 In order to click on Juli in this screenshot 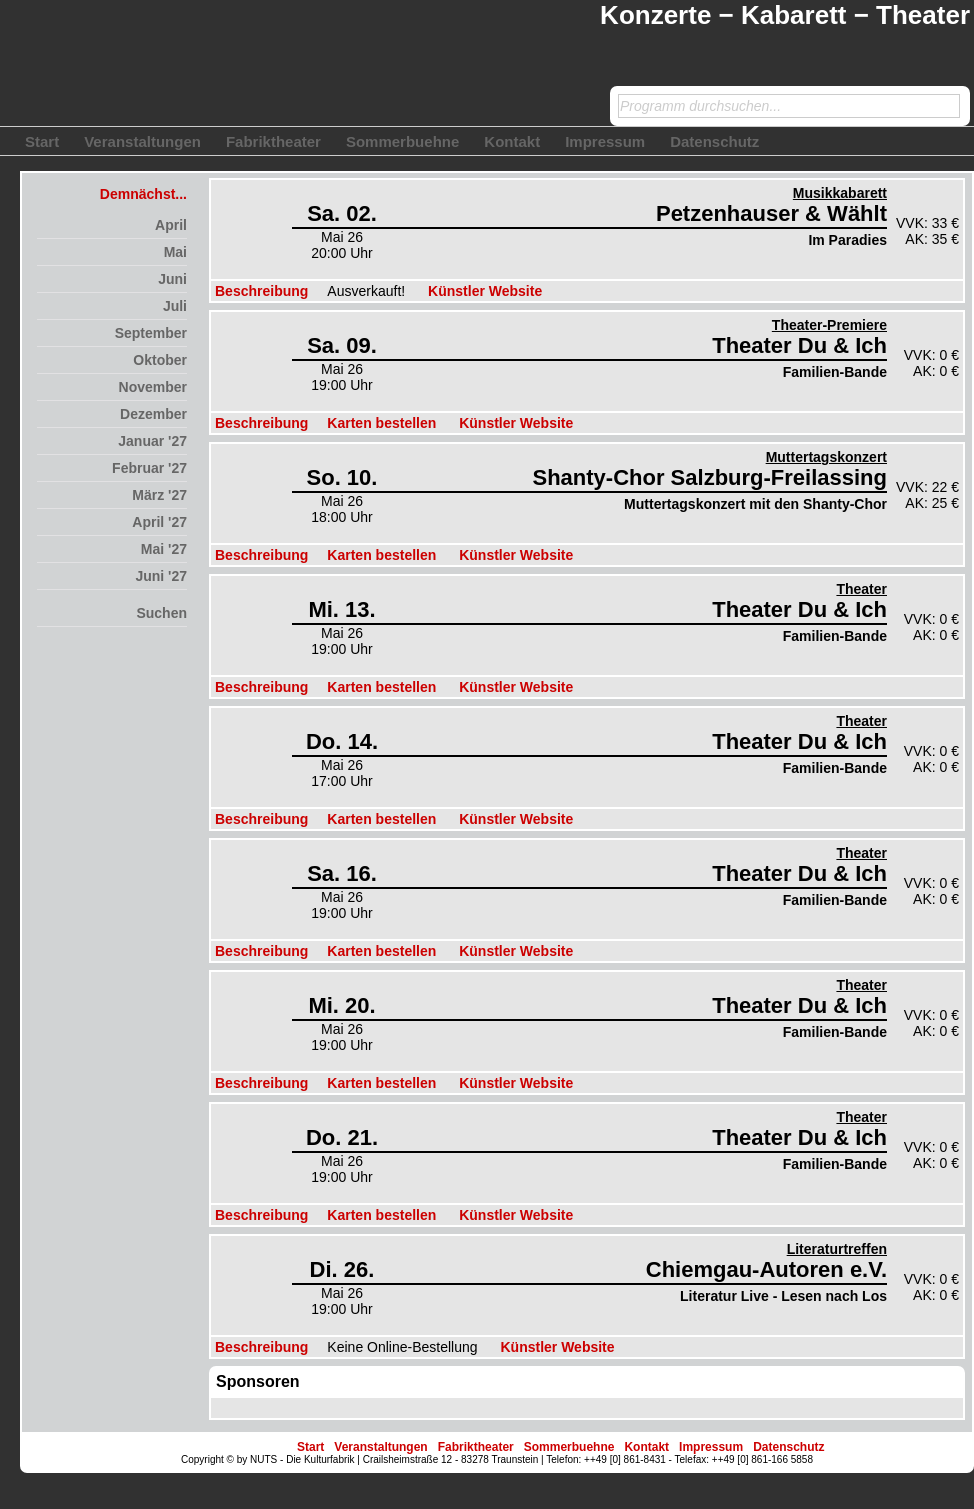, I will do `click(175, 306)`.